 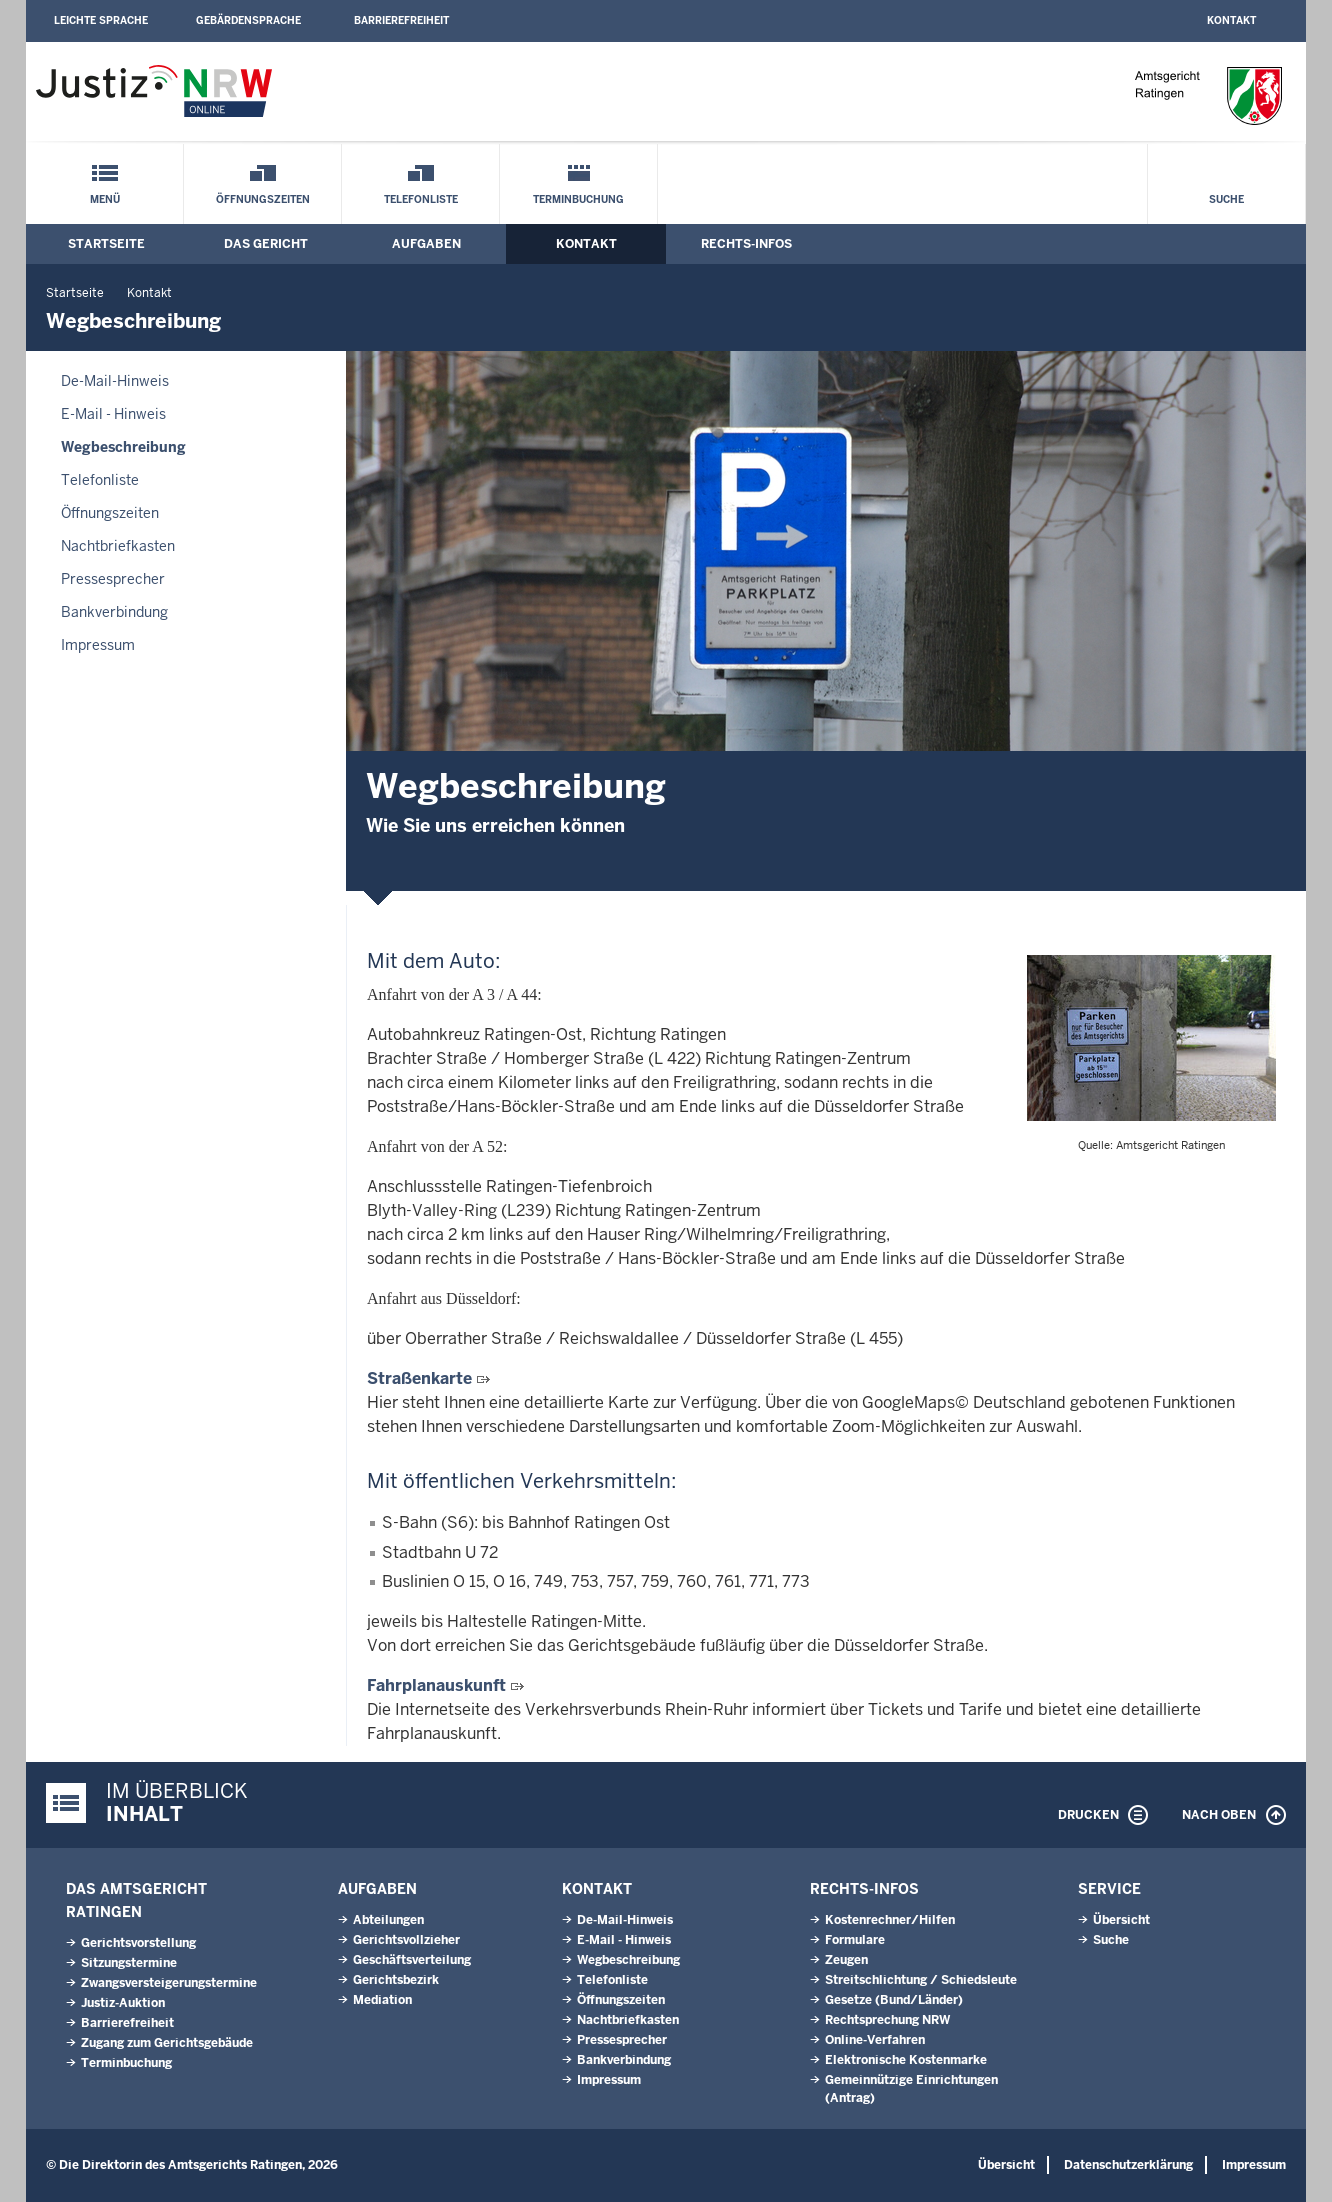 What do you see at coordinates (388, 1920) in the screenshot?
I see `Abteilungen` at bounding box center [388, 1920].